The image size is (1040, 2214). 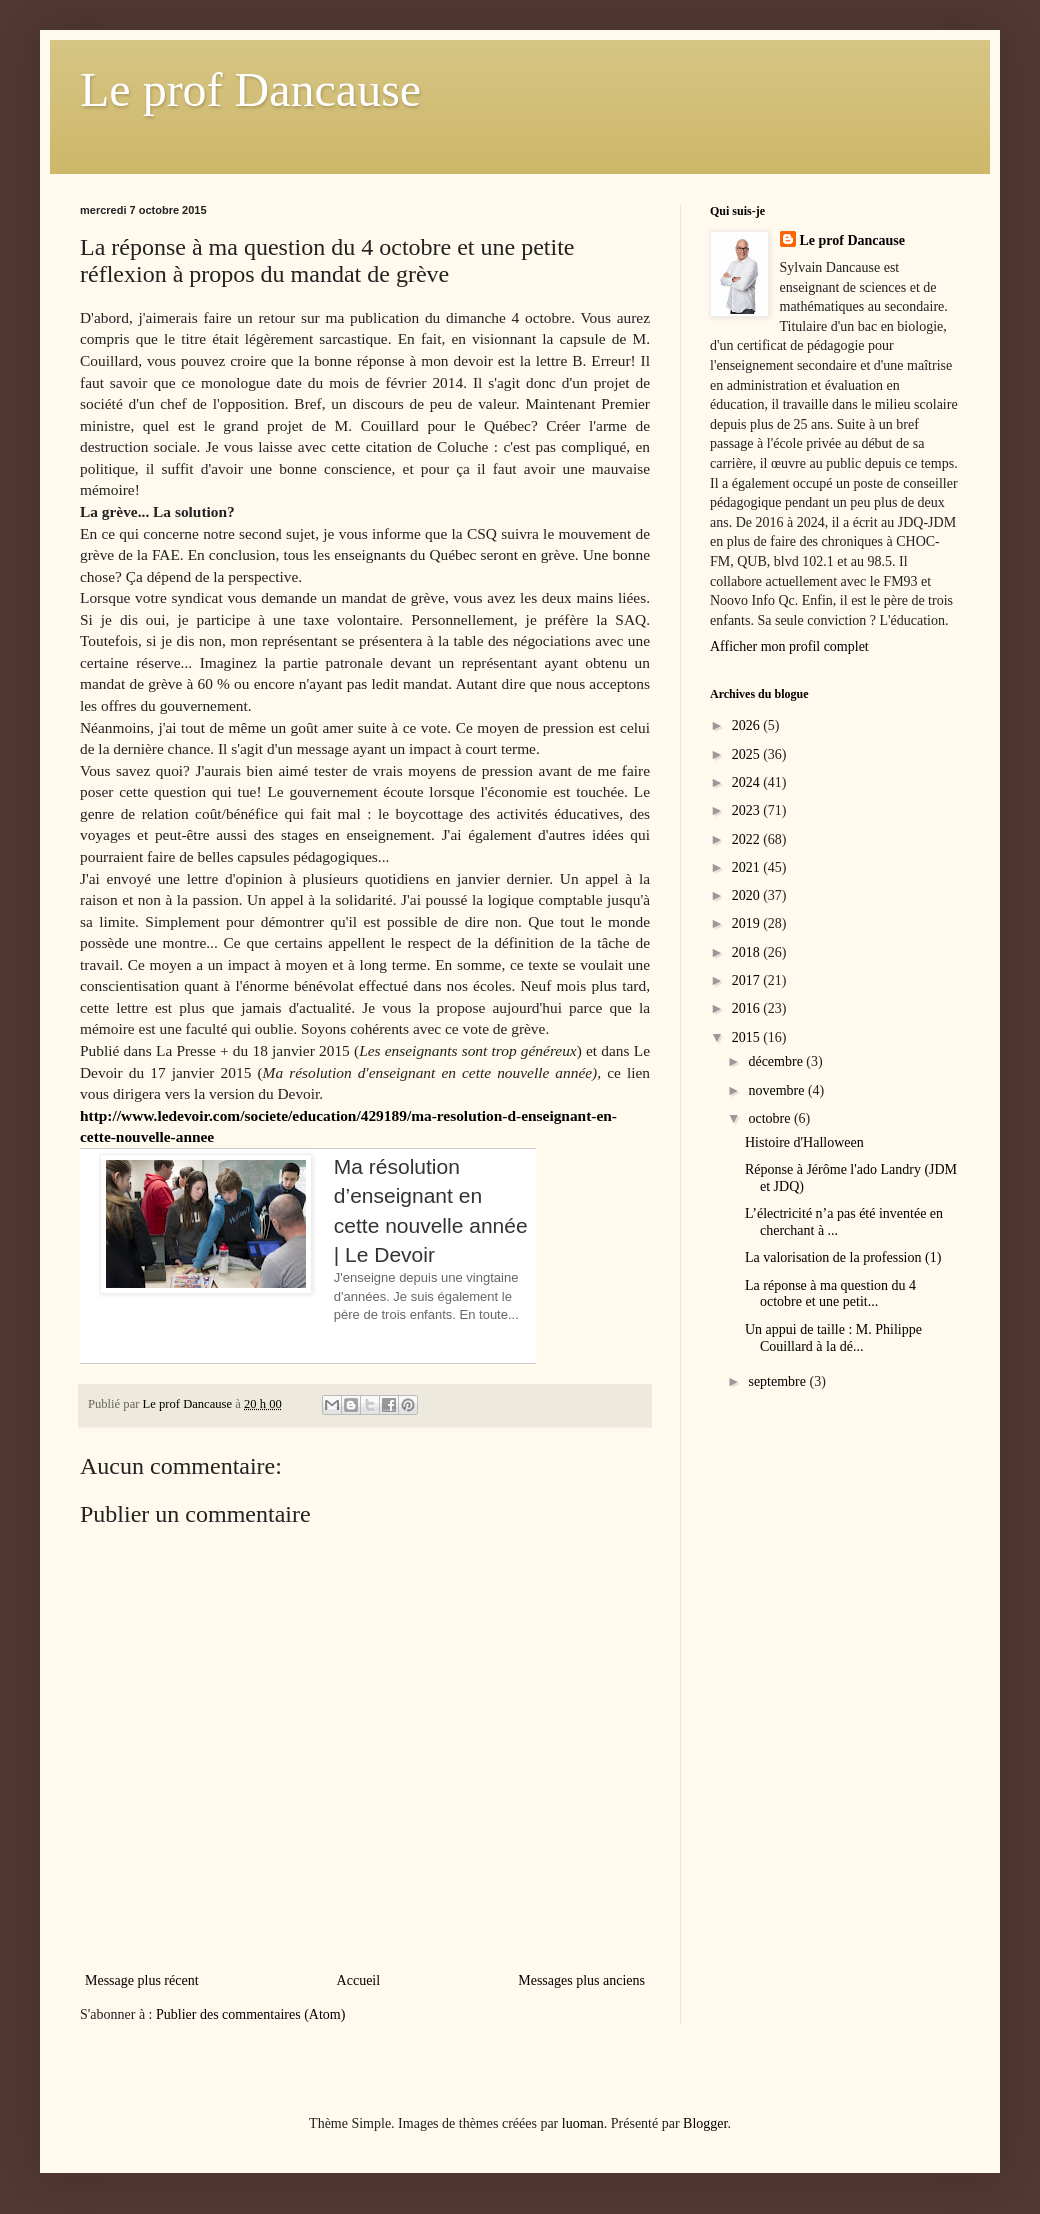 I want to click on 2025, so click(x=748, y=754).